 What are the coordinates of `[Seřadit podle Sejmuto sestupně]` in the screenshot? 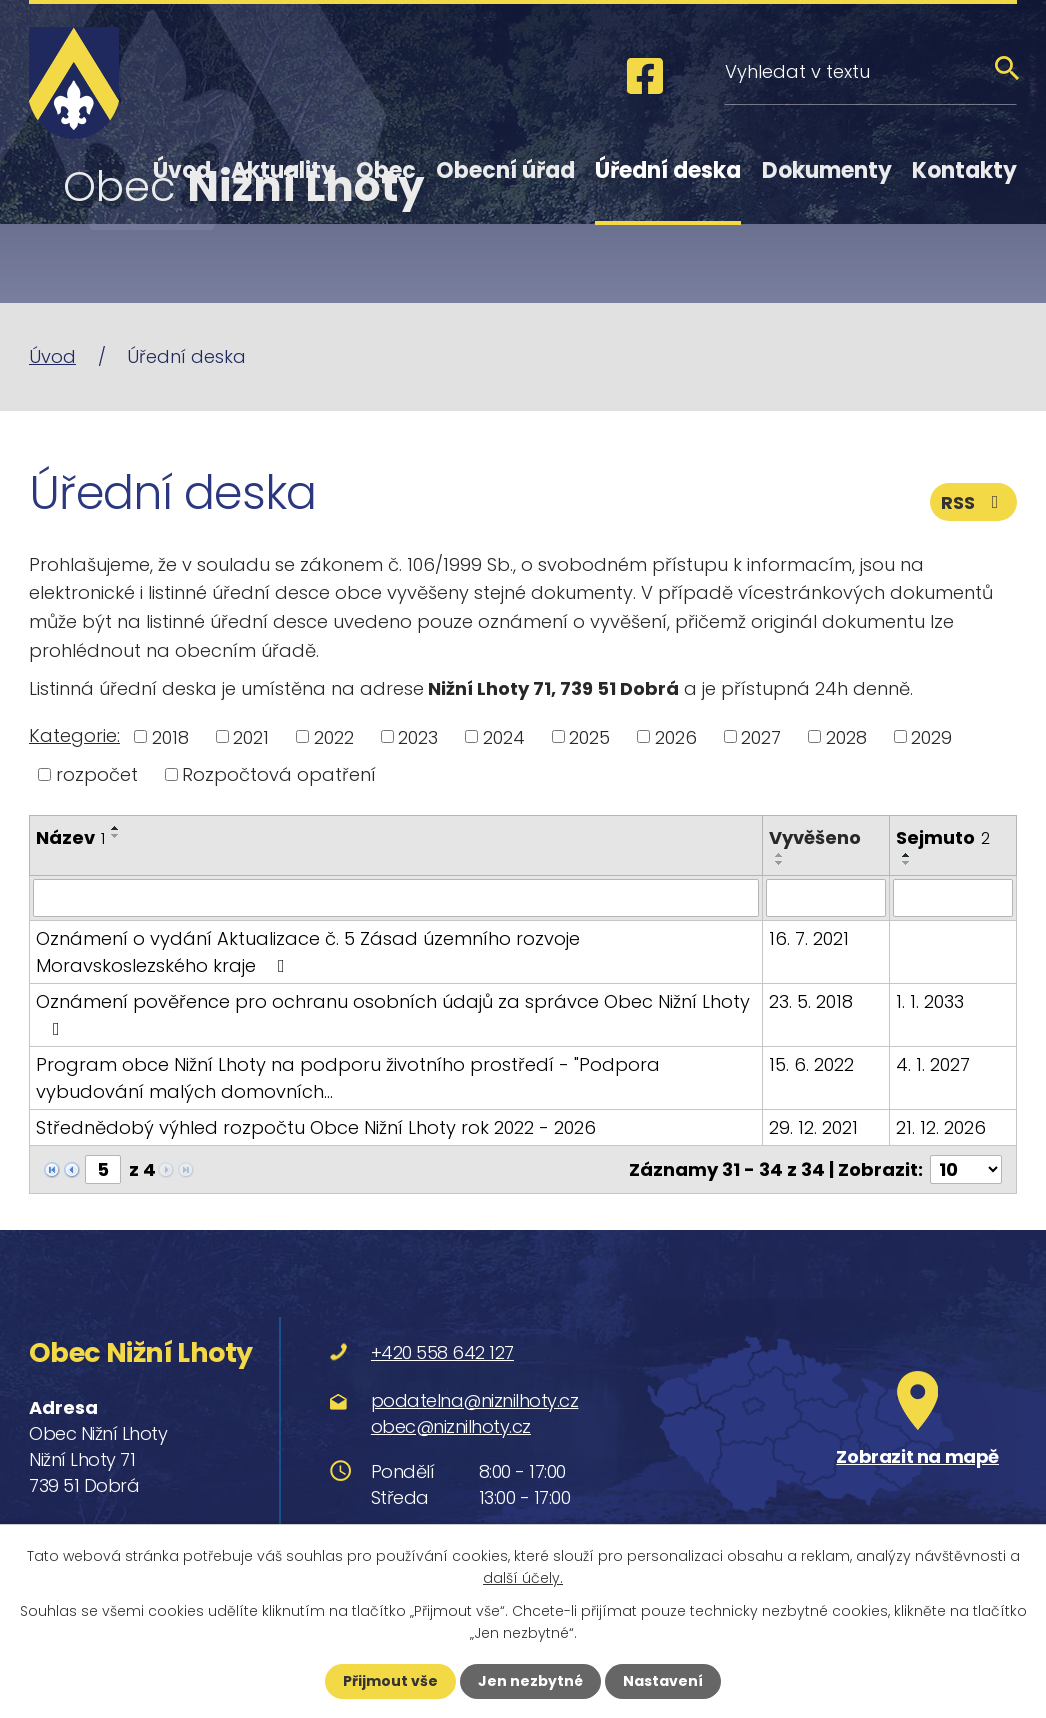 It's located at (907, 863).